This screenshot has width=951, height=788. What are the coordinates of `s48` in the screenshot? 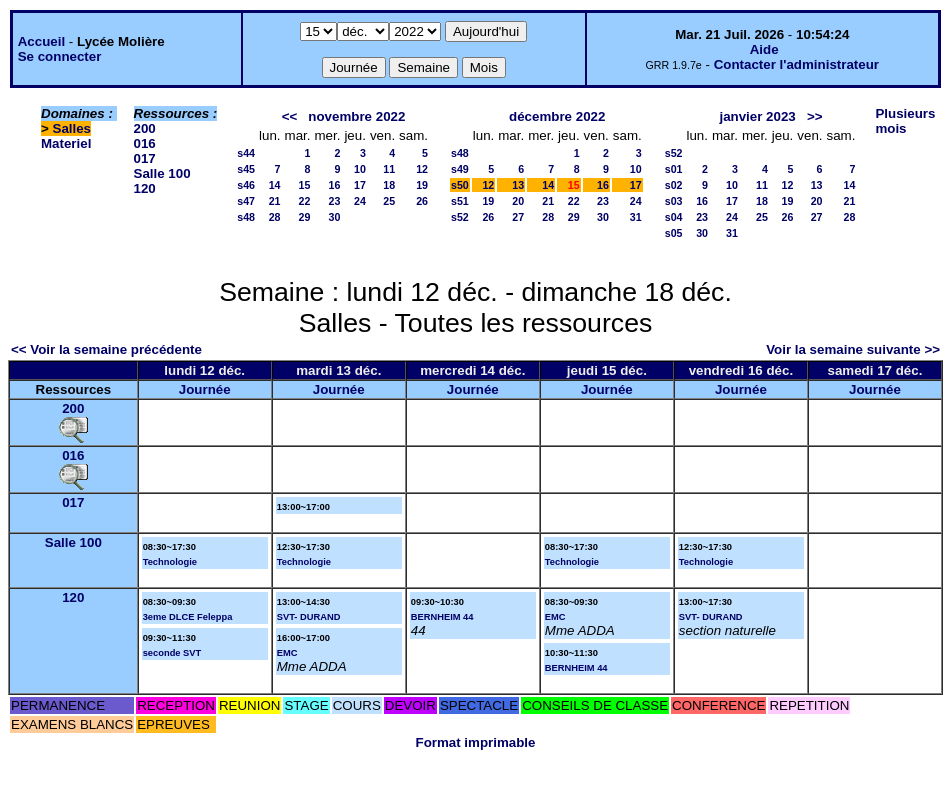 It's located at (246, 217).